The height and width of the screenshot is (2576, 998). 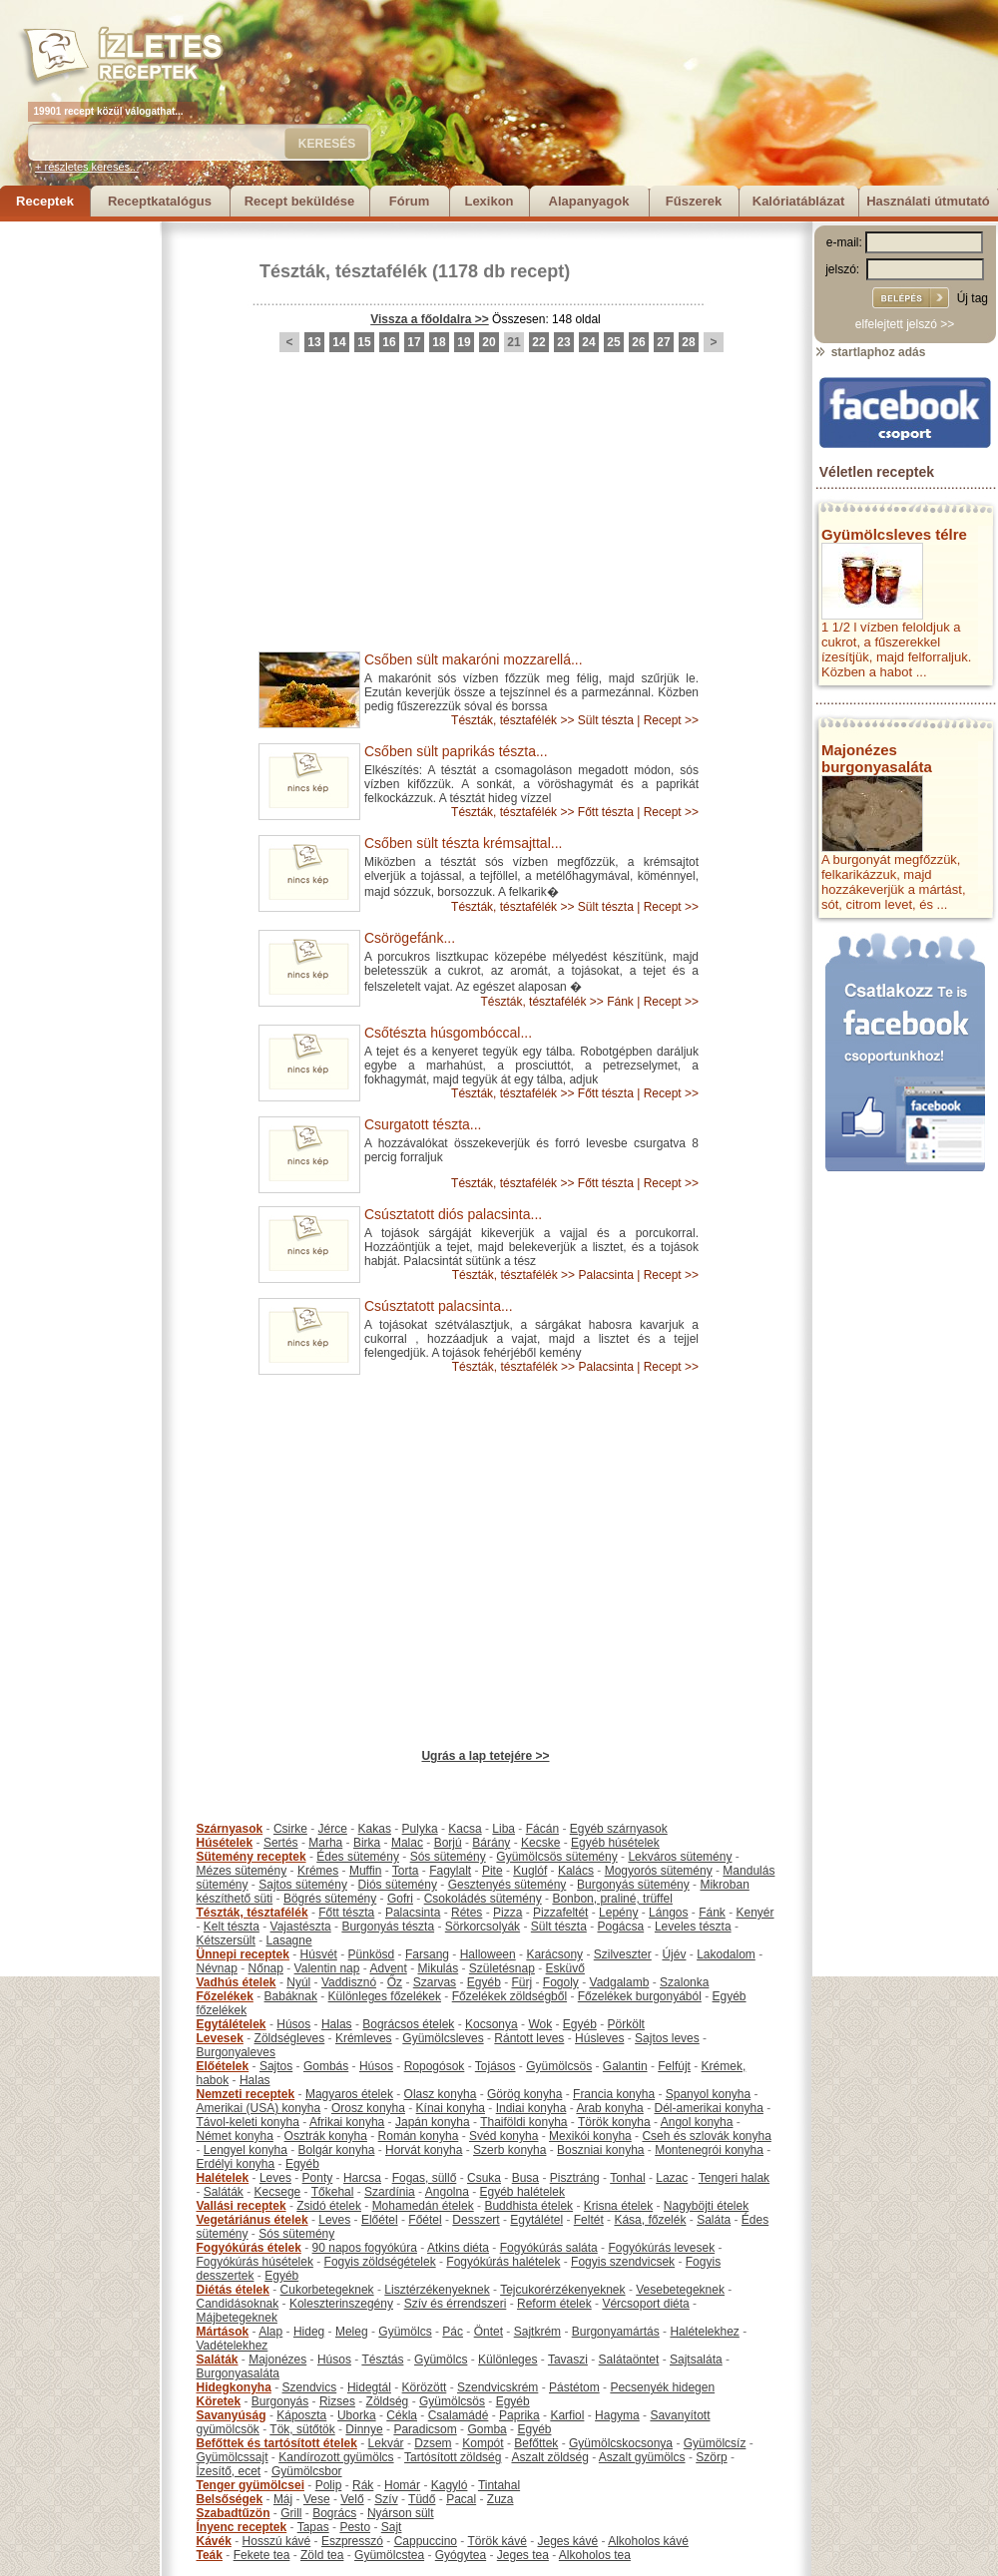 What do you see at coordinates (290, 1996) in the screenshot?
I see `Babáknak` at bounding box center [290, 1996].